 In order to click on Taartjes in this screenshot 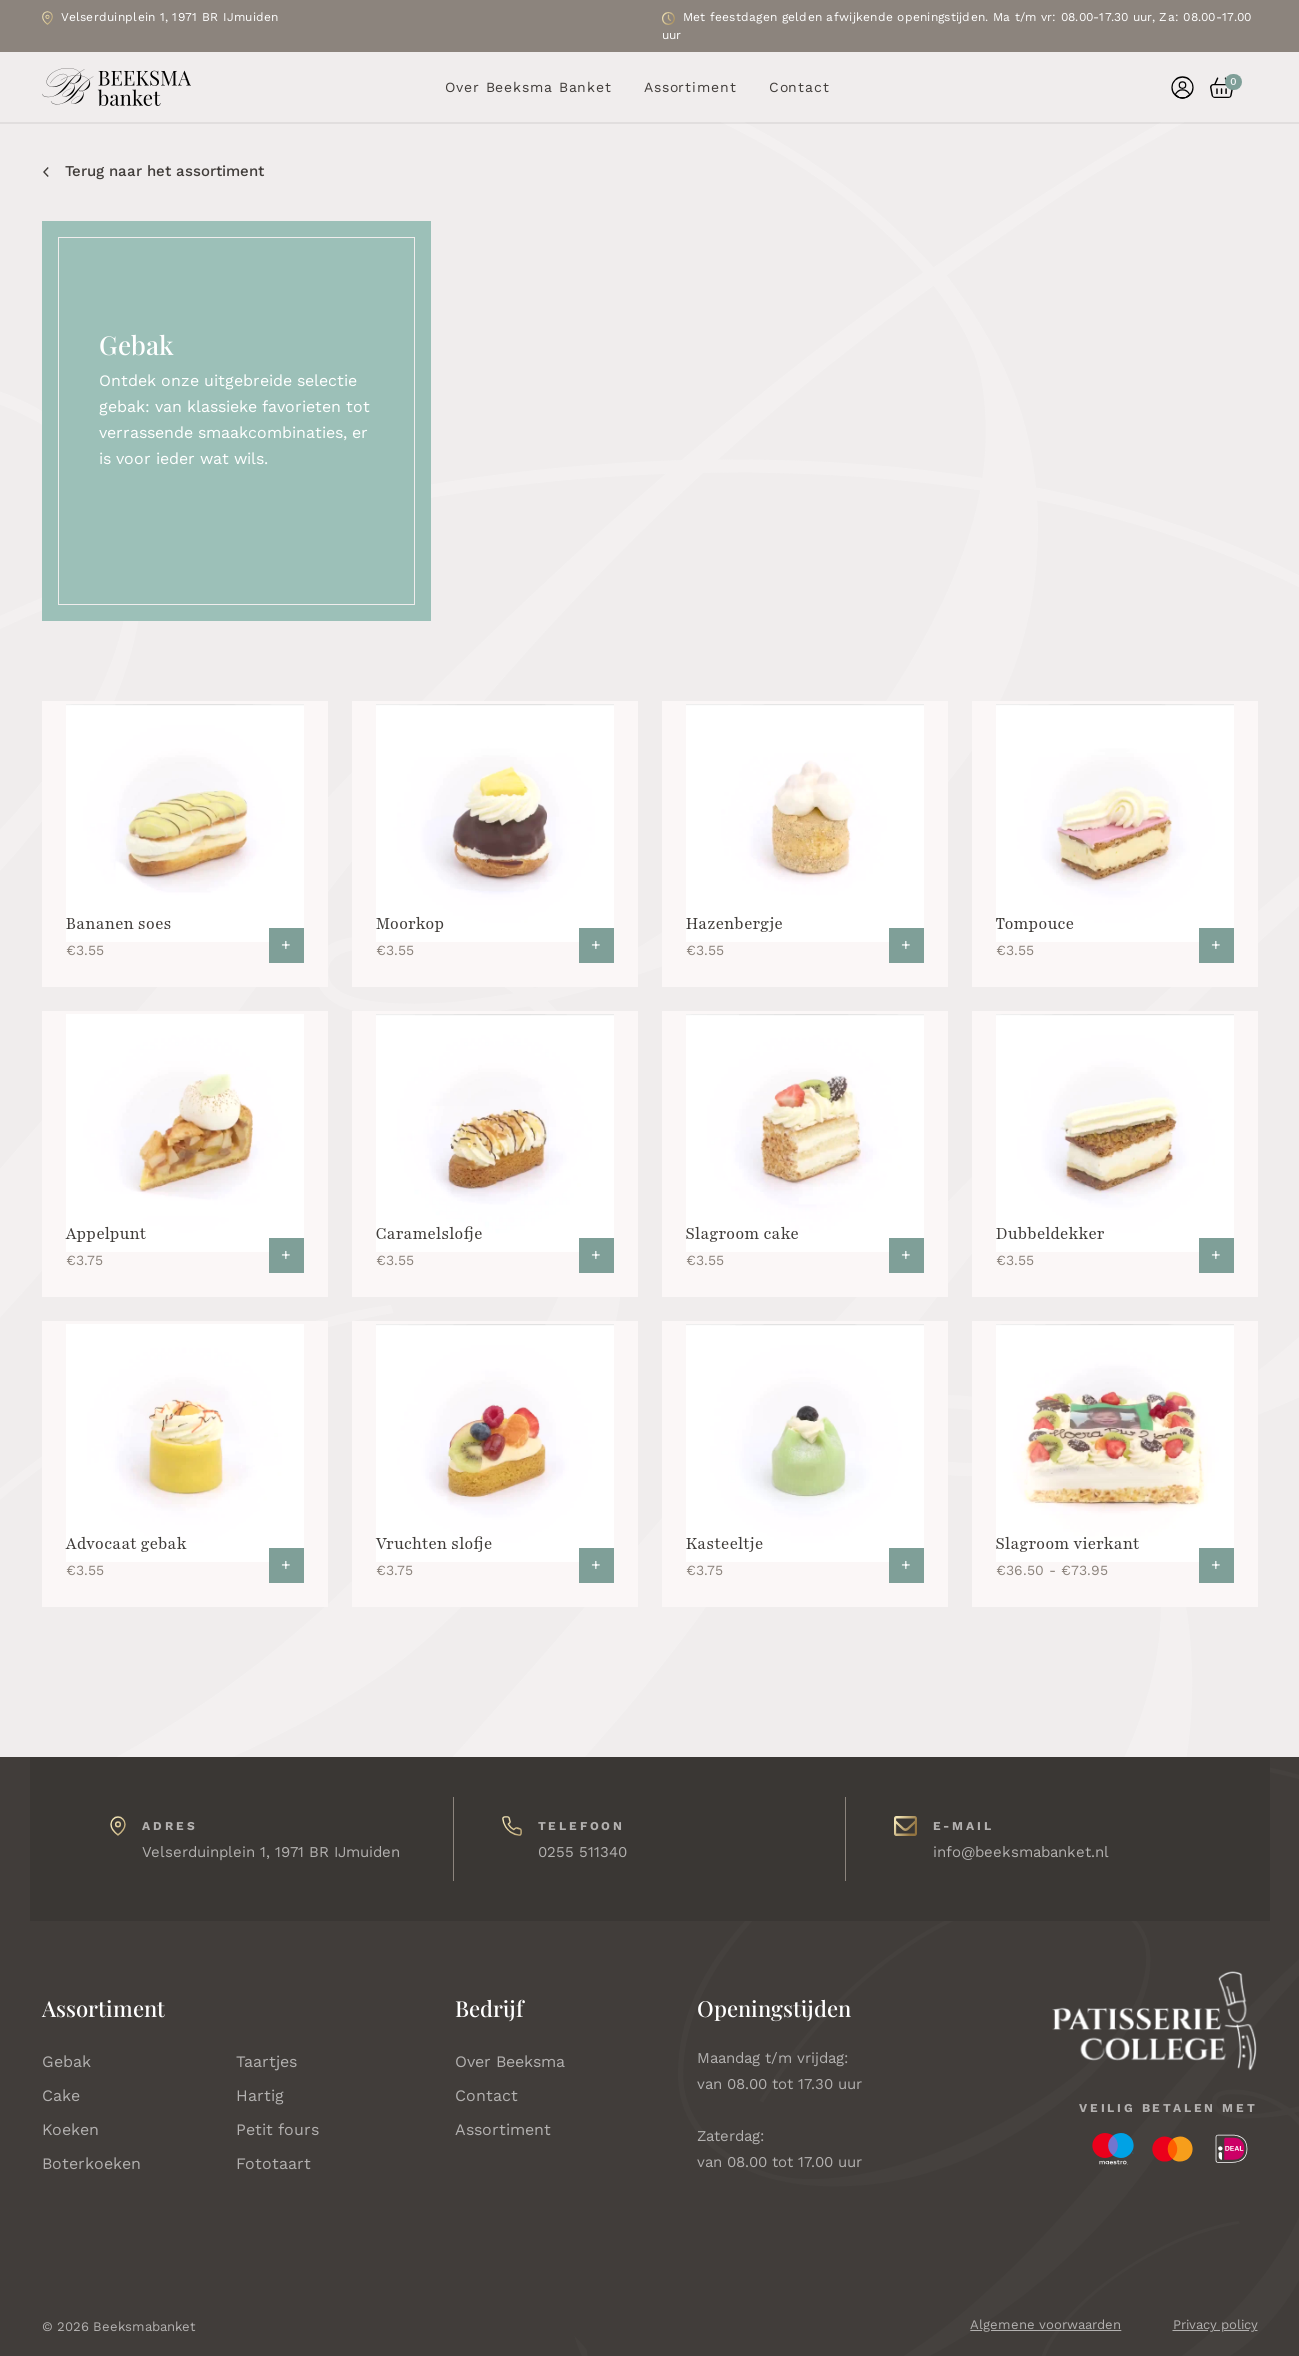, I will do `click(266, 2061)`.